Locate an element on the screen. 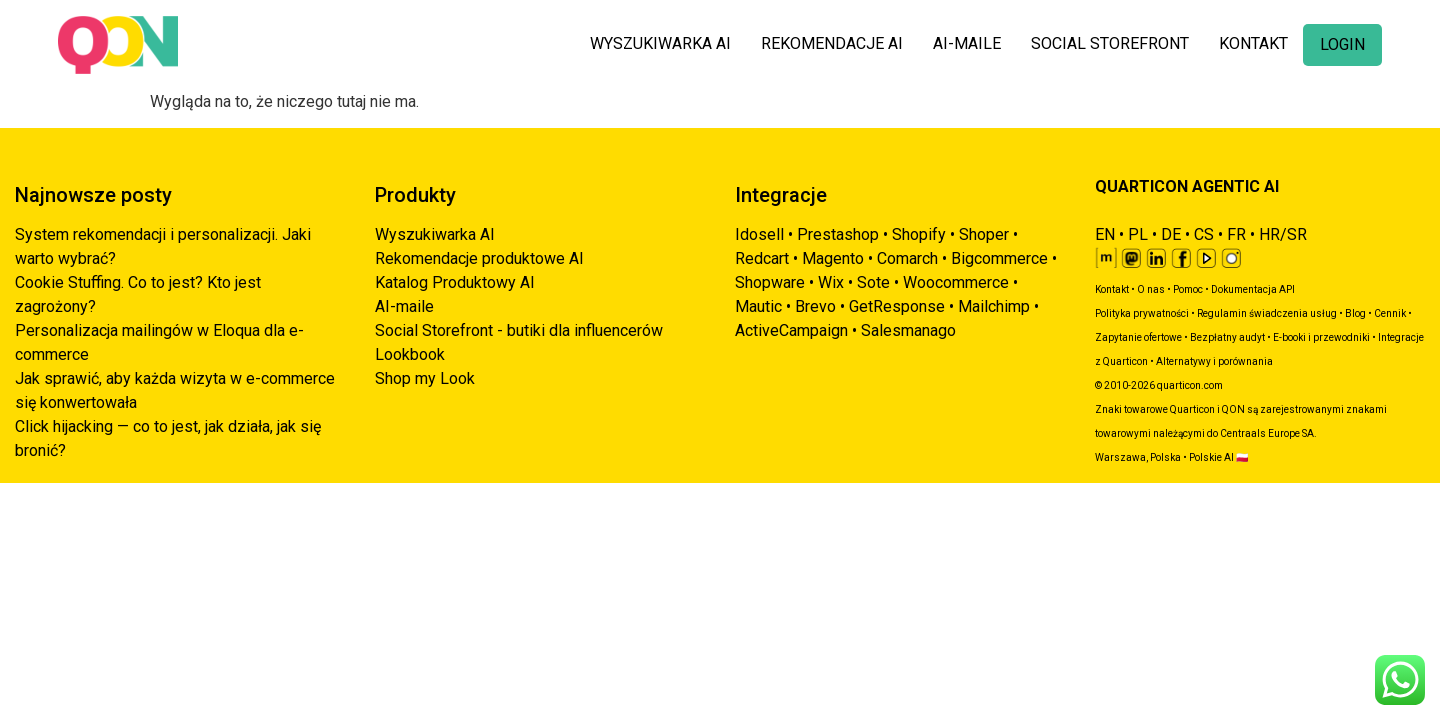  Social Storefront - butiki dla influencerów is located at coordinates (519, 330).